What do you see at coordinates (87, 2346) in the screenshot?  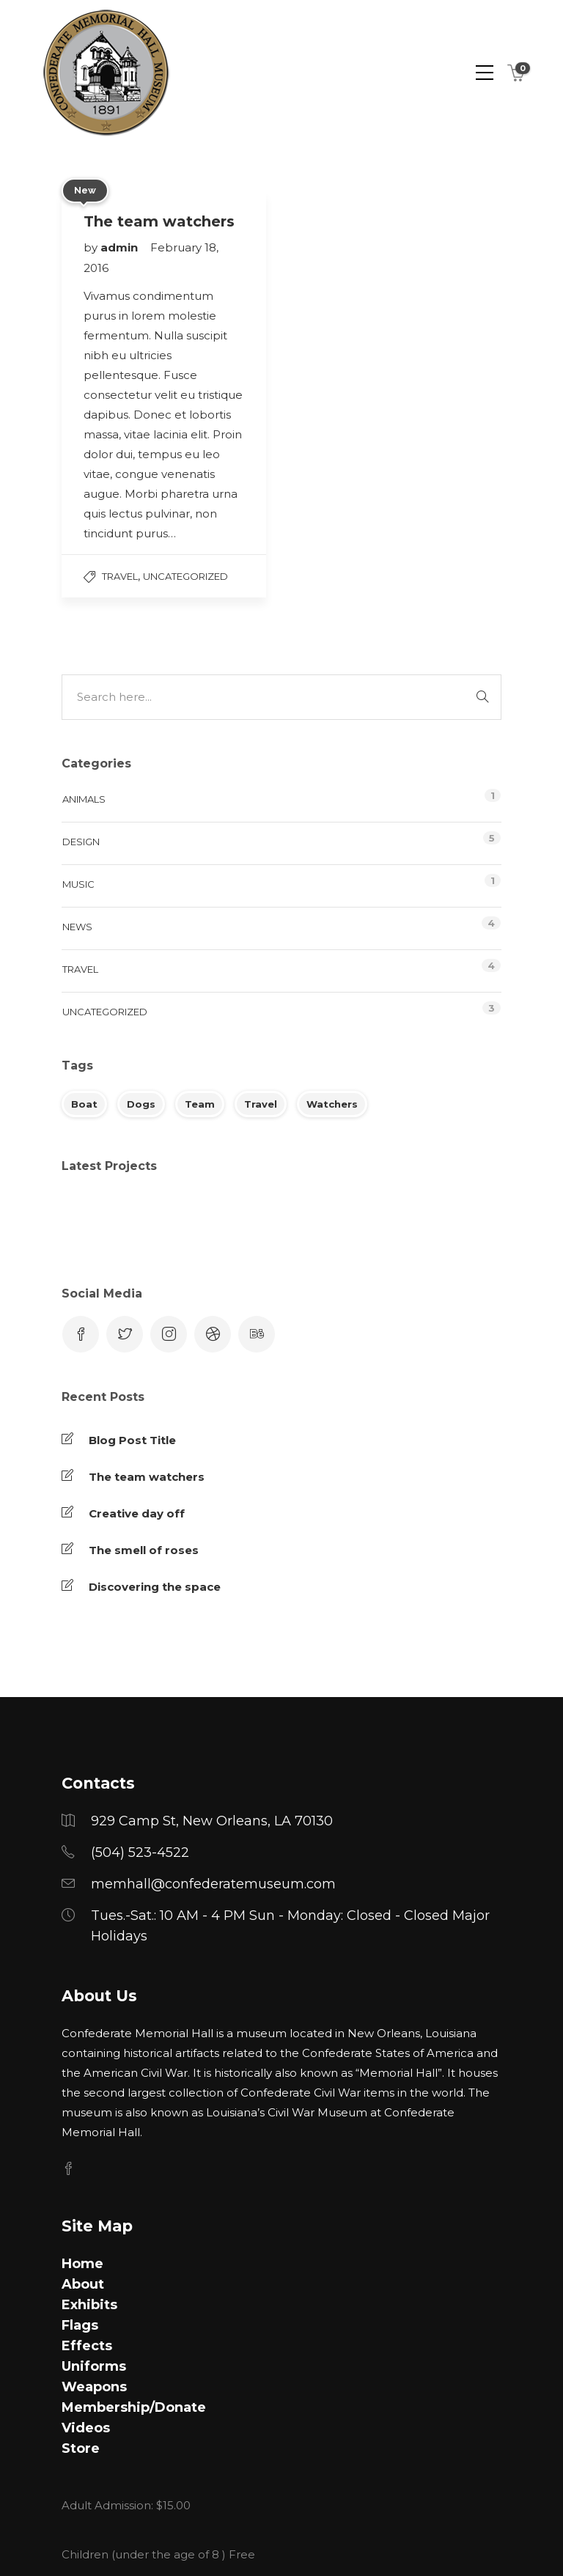 I see `Effects` at bounding box center [87, 2346].